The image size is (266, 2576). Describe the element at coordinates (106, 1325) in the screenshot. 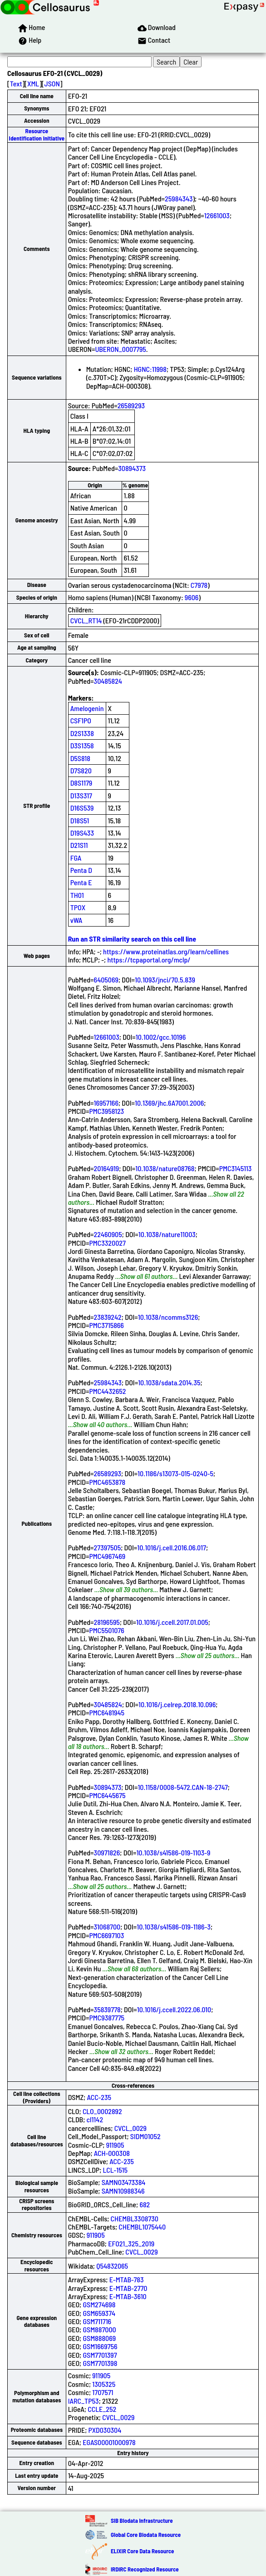

I see `PMC3715866` at that location.